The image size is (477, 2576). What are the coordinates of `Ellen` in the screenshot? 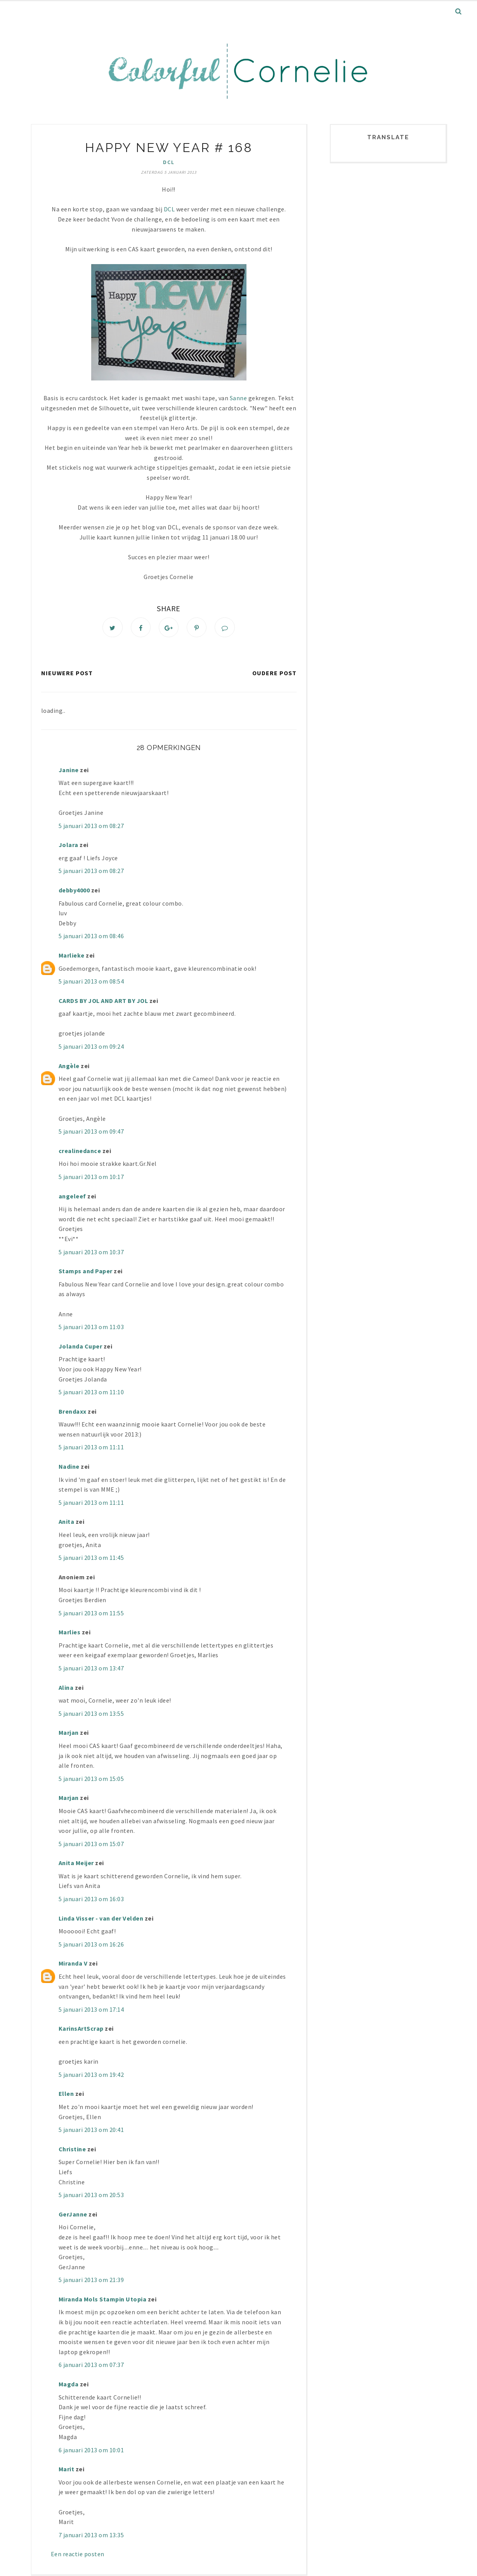 It's located at (66, 2095).